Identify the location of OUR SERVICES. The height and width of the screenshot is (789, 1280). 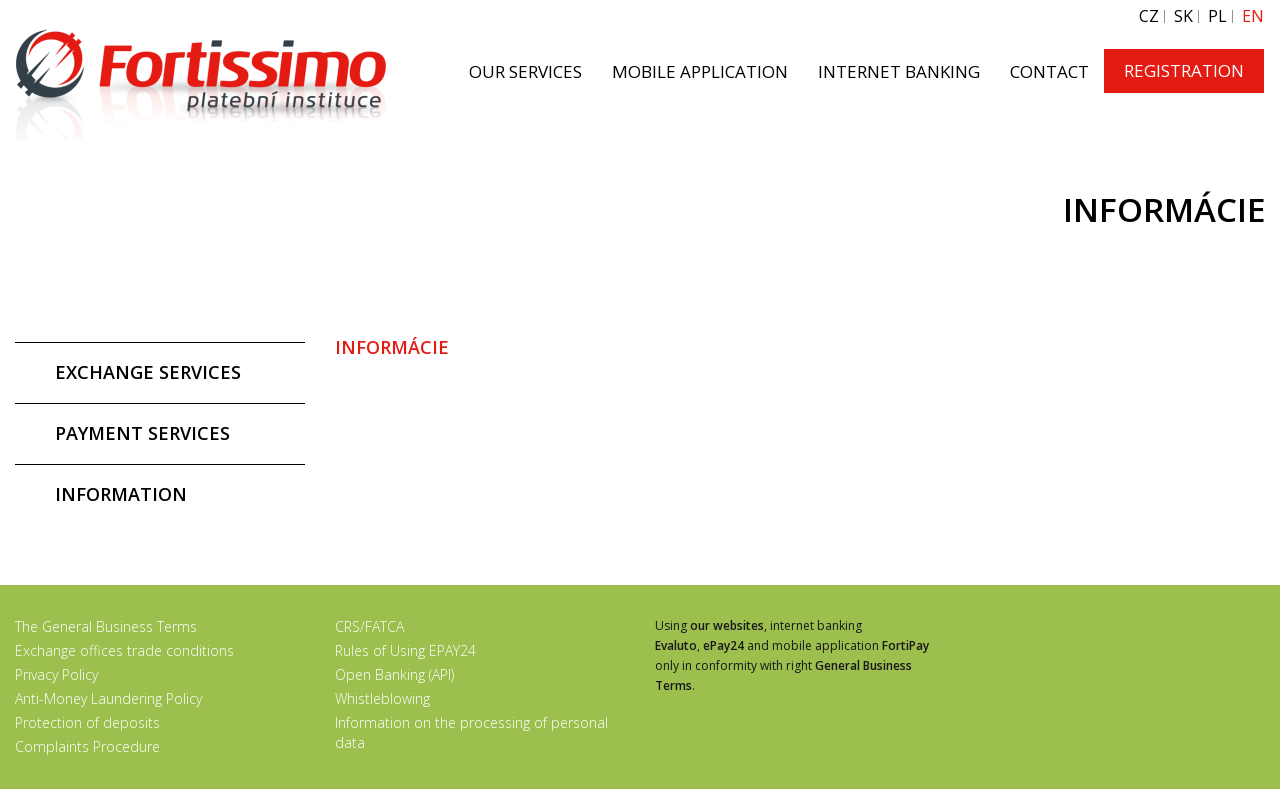
(525, 71).